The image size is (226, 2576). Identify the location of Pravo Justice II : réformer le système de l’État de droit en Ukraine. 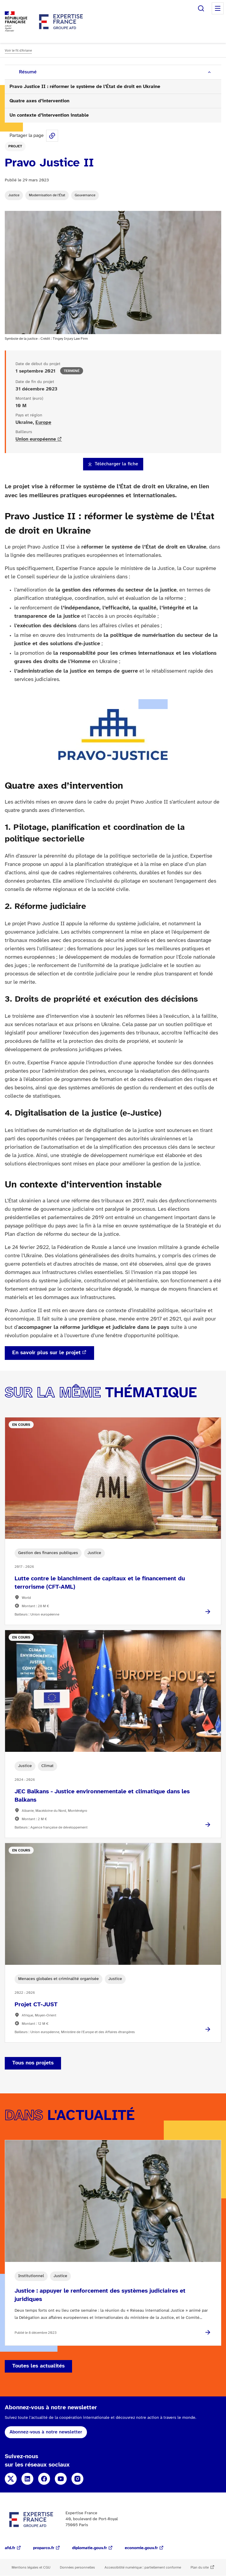
(85, 86).